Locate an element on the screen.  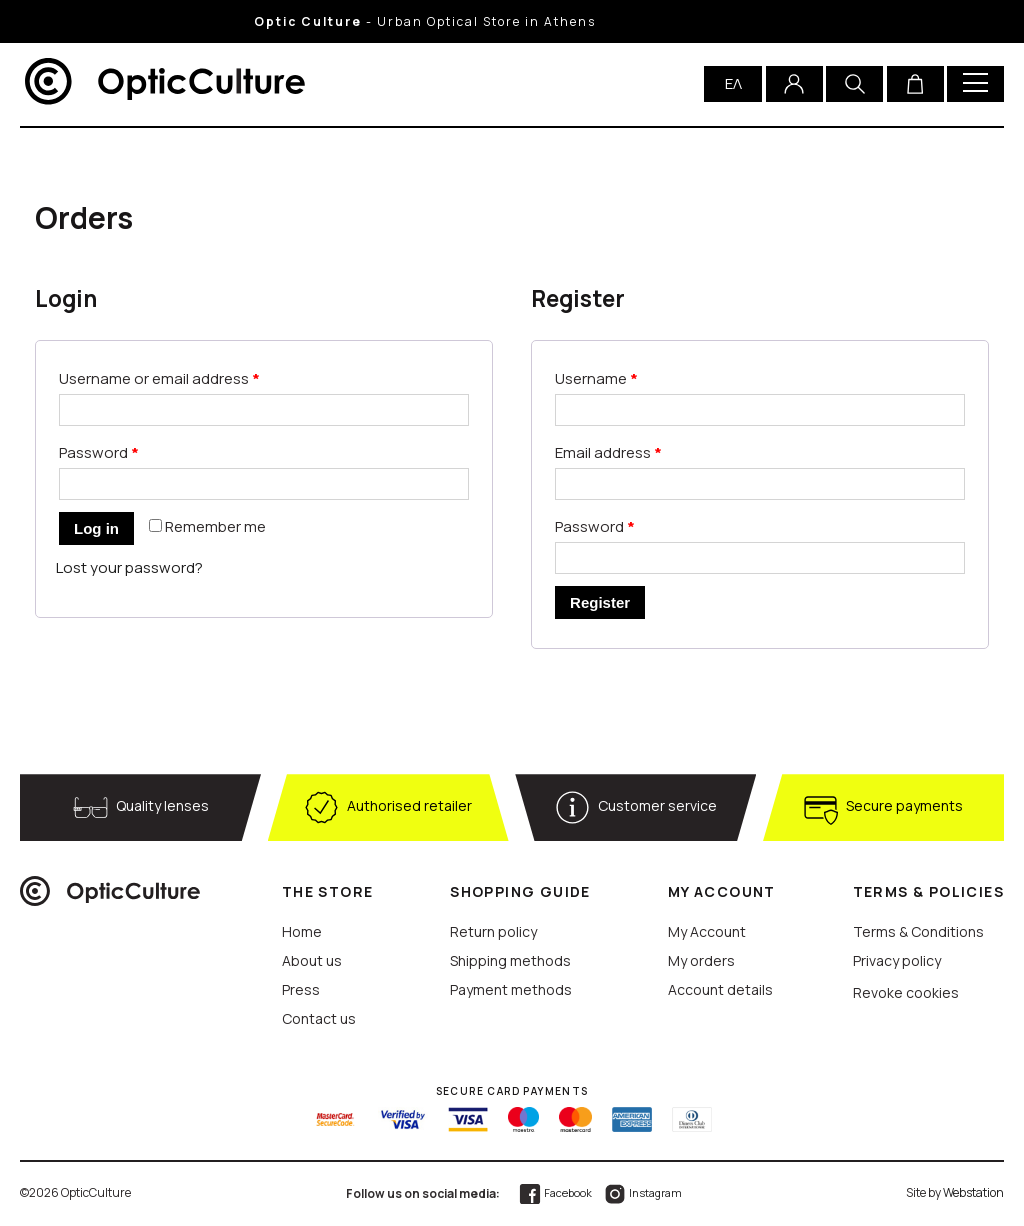
Lost your password? is located at coordinates (129, 567).